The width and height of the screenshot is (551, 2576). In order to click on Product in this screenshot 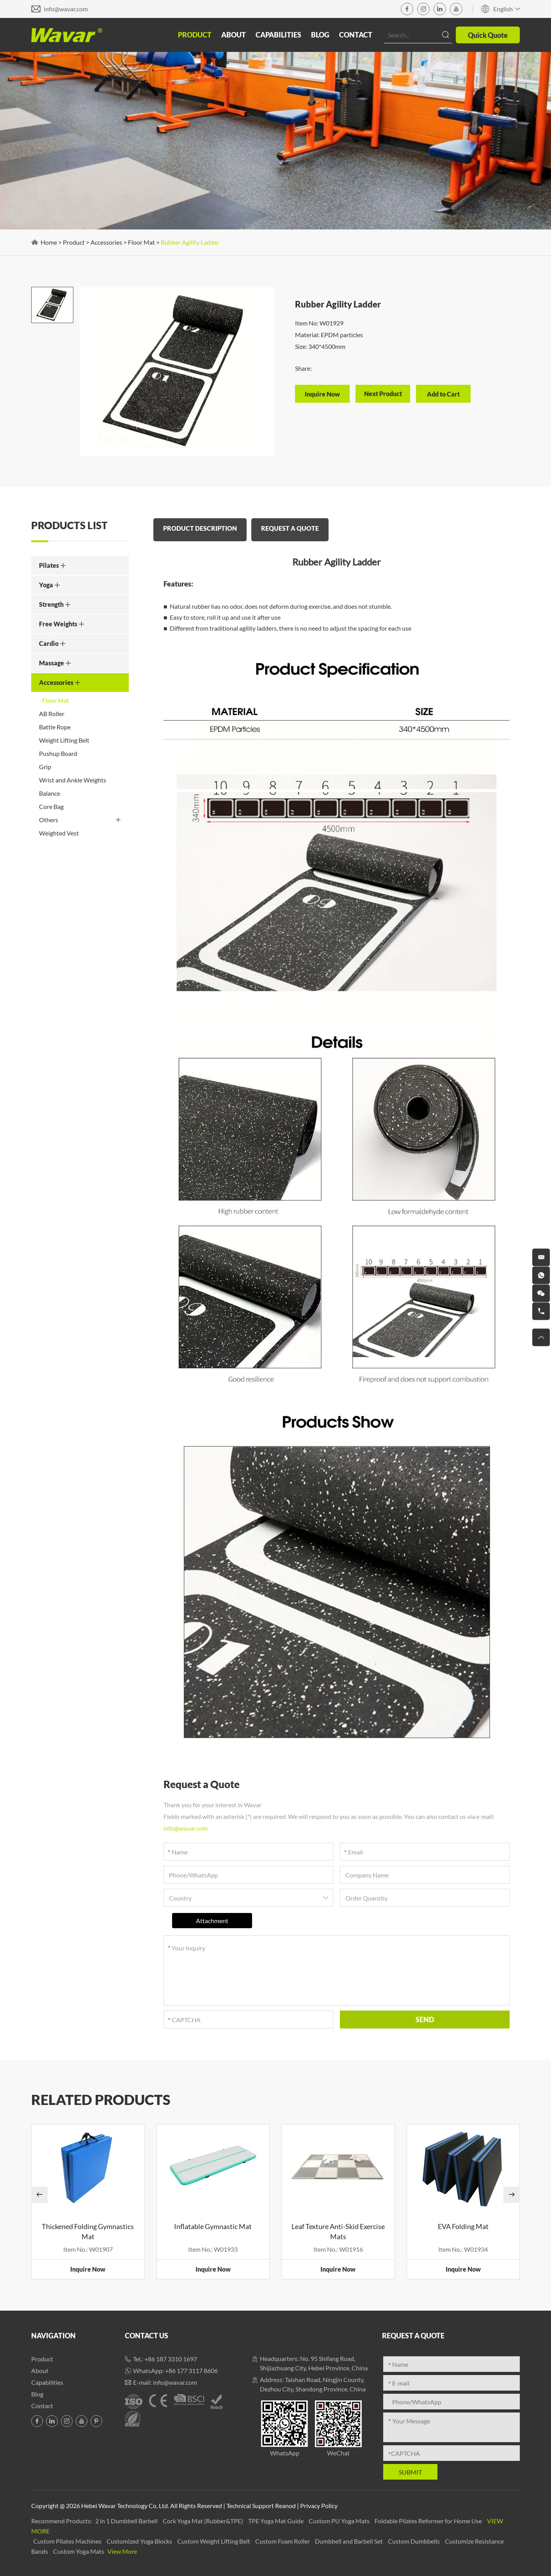, I will do `click(195, 34)`.